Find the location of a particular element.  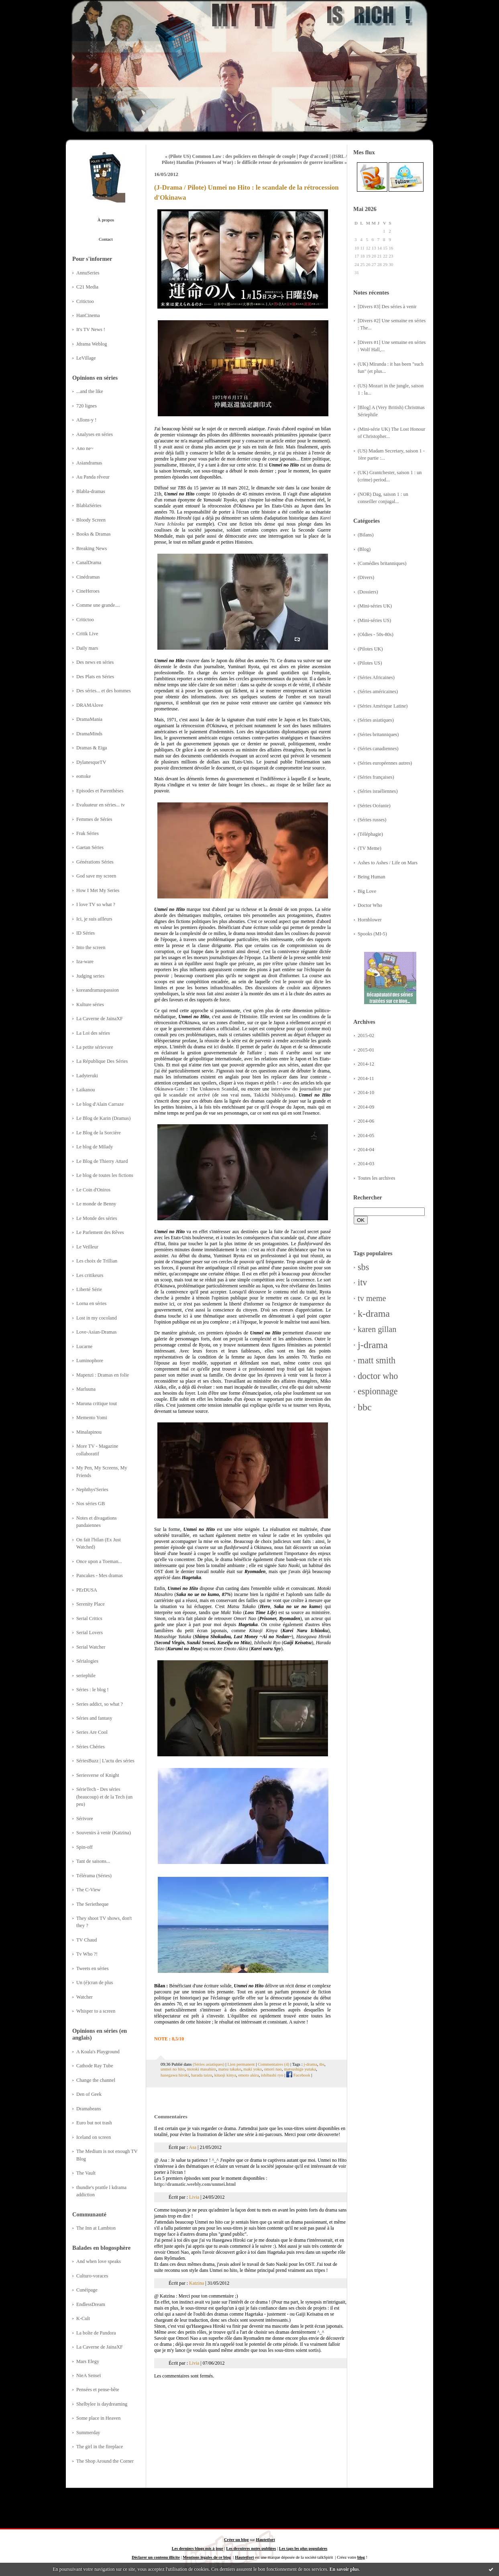

Spooks (MI-5) is located at coordinates (372, 934).